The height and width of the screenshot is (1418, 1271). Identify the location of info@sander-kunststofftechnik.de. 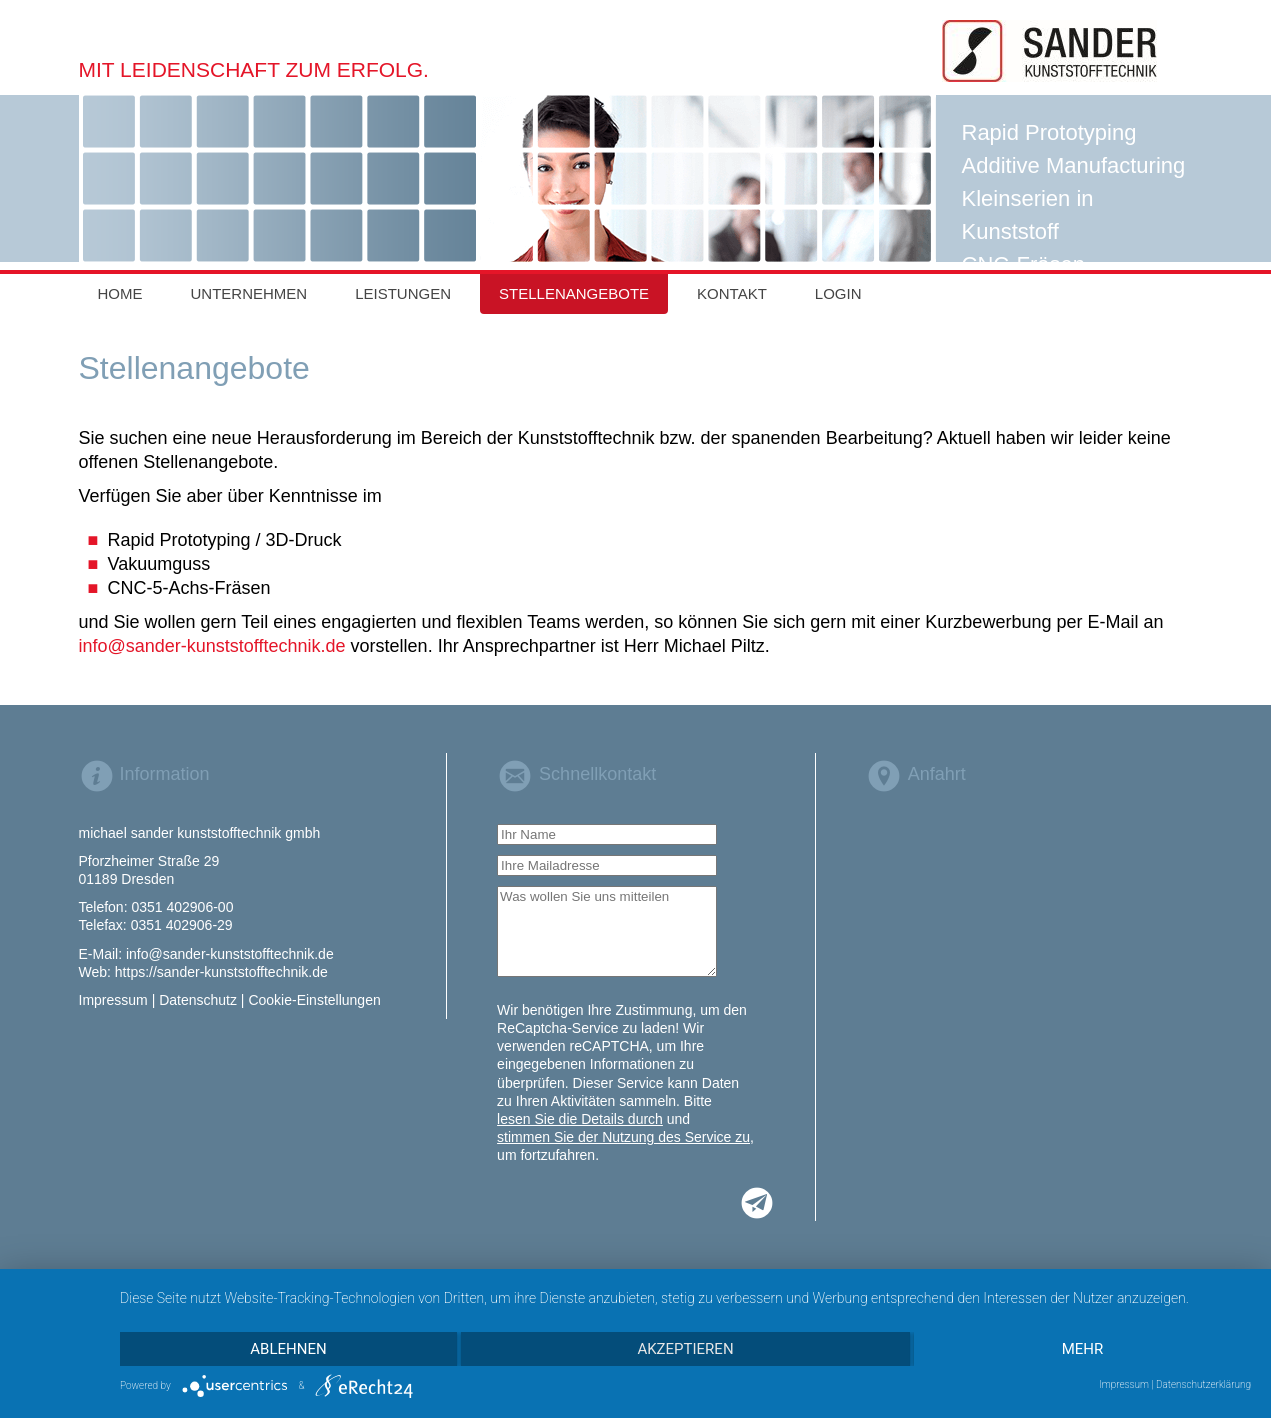
(212, 646).